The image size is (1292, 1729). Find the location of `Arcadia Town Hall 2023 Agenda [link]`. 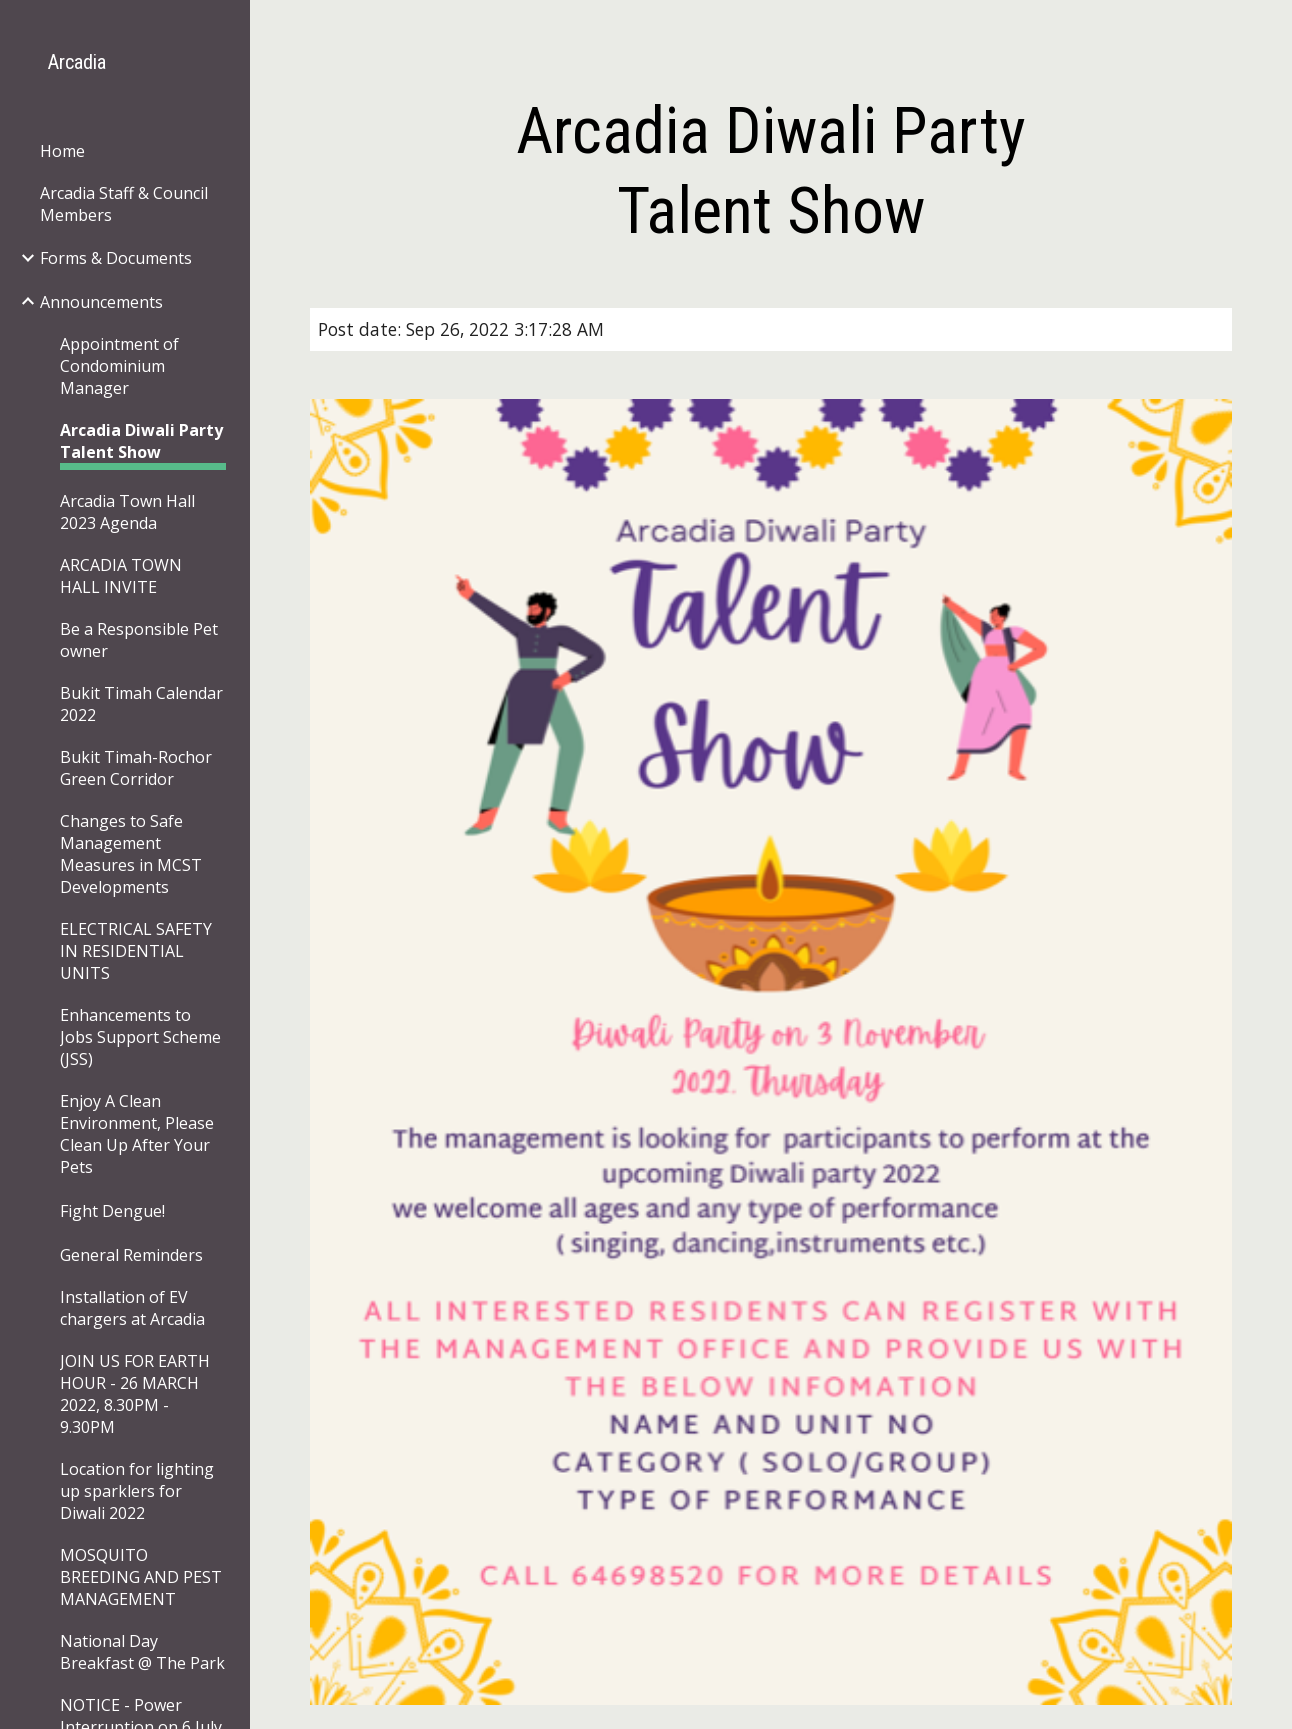

Arcadia Town Hall 2023 Agenda [link] is located at coordinates (127, 512).